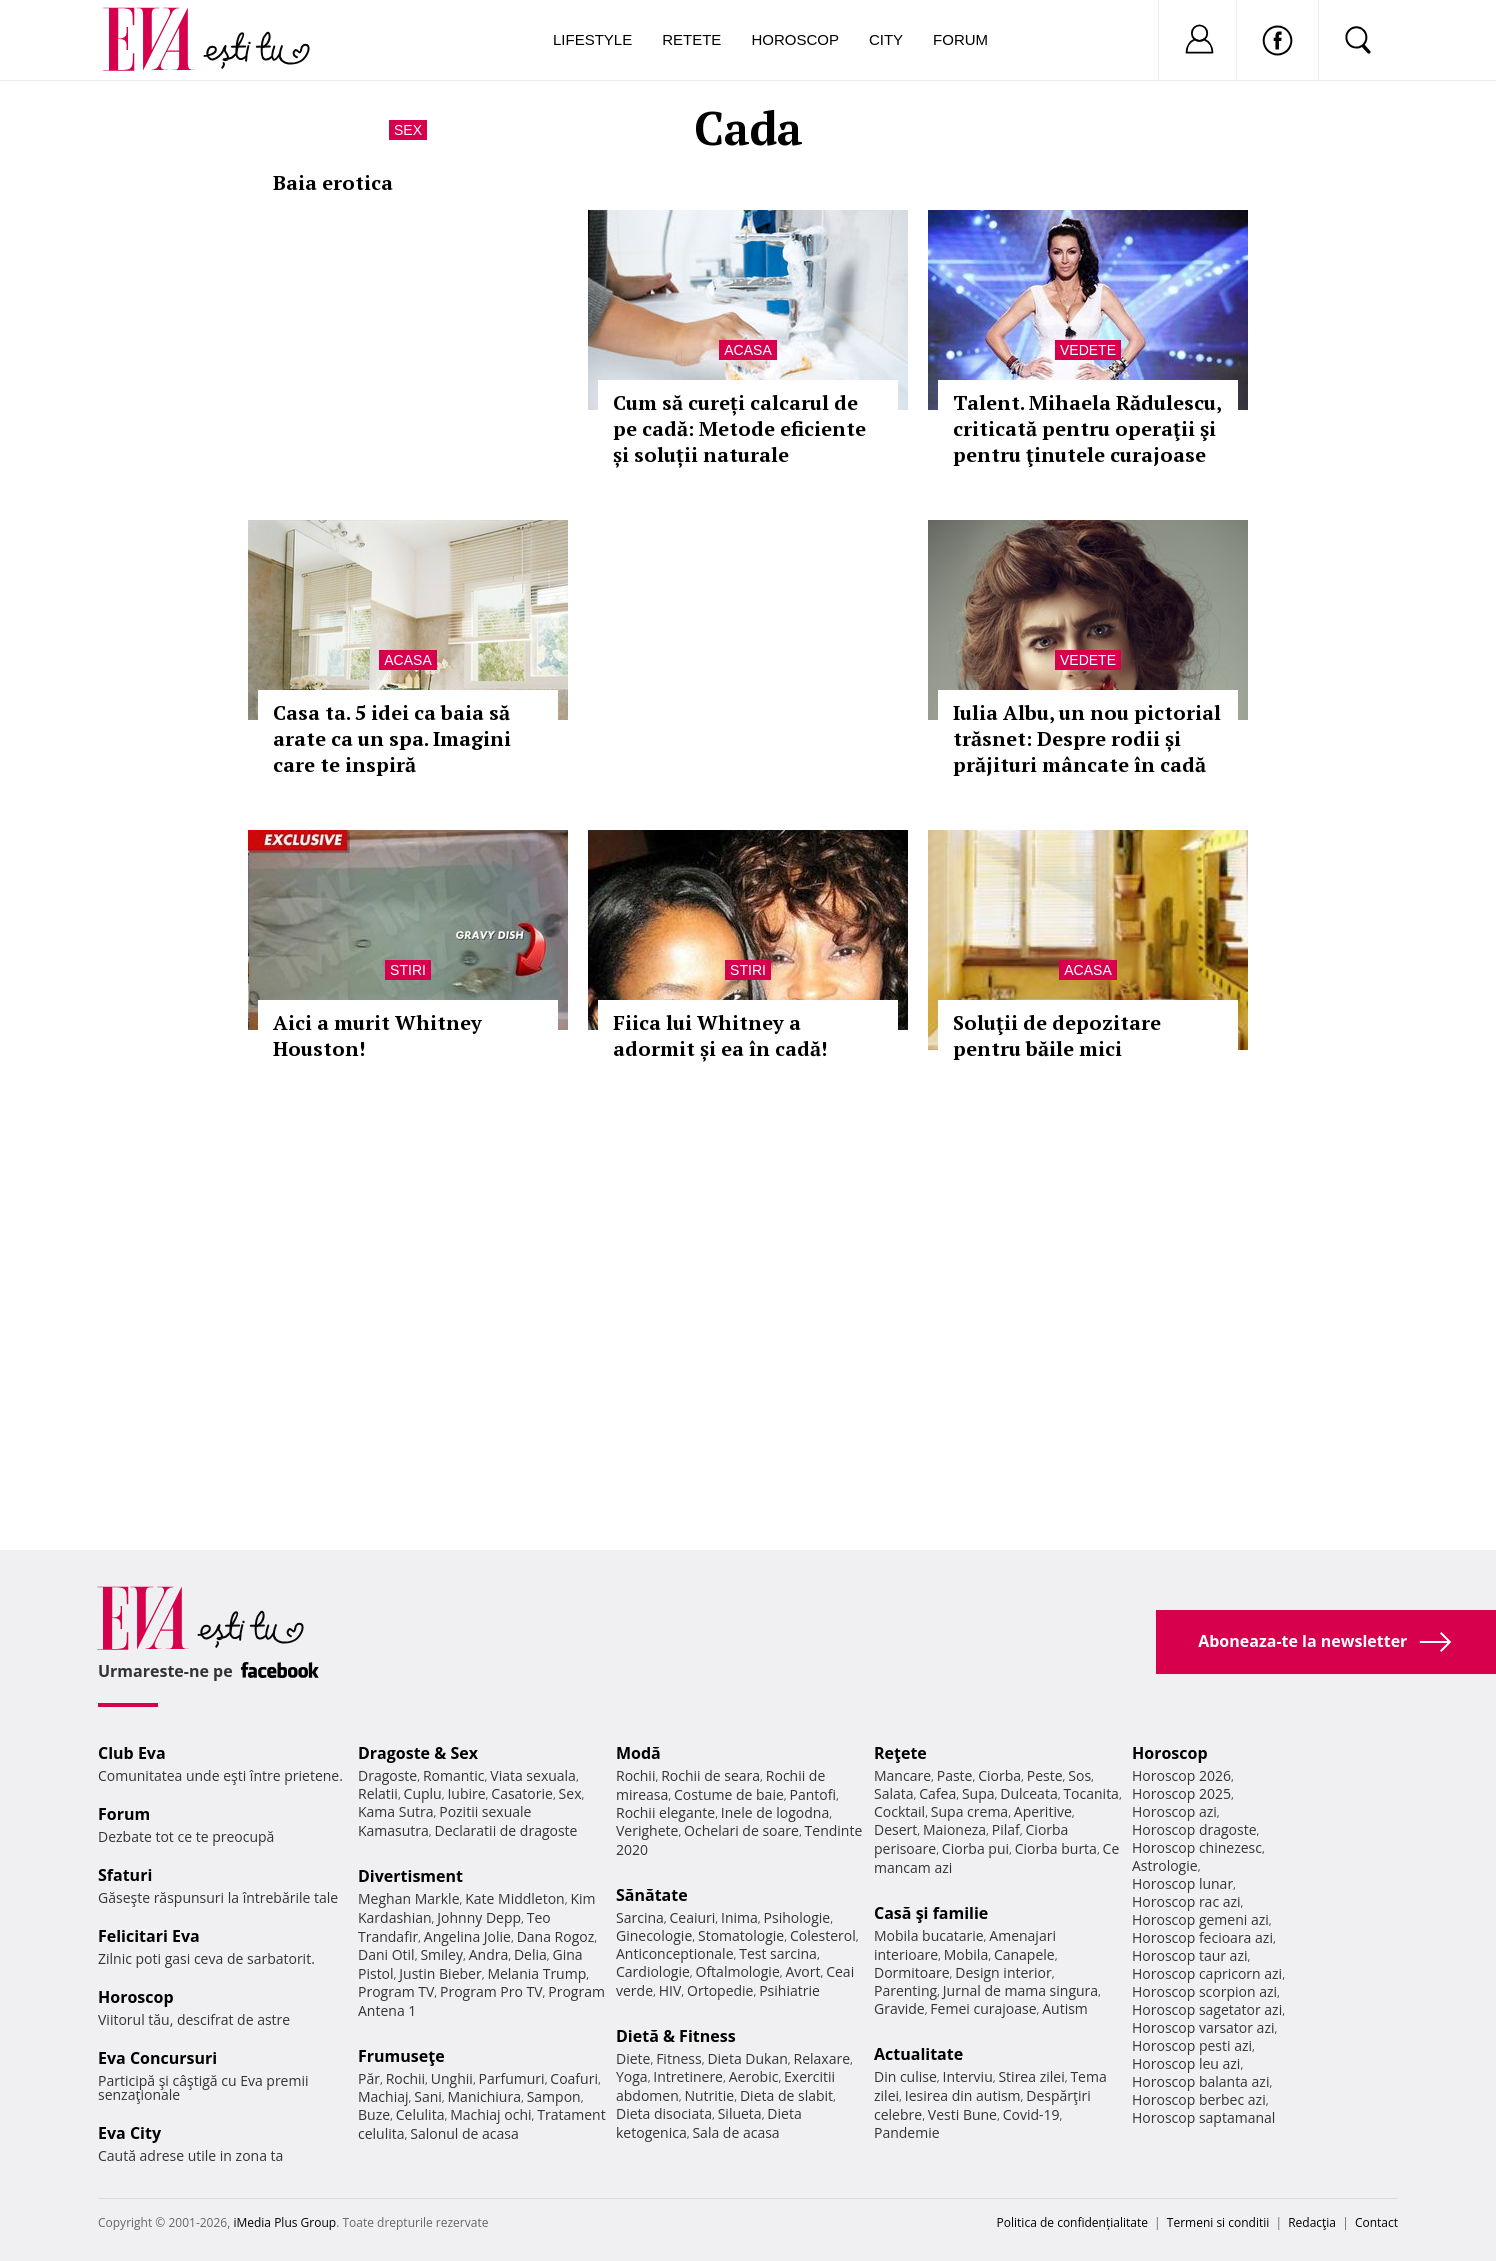  What do you see at coordinates (710, 1775) in the screenshot?
I see `Rochii de seara` at bounding box center [710, 1775].